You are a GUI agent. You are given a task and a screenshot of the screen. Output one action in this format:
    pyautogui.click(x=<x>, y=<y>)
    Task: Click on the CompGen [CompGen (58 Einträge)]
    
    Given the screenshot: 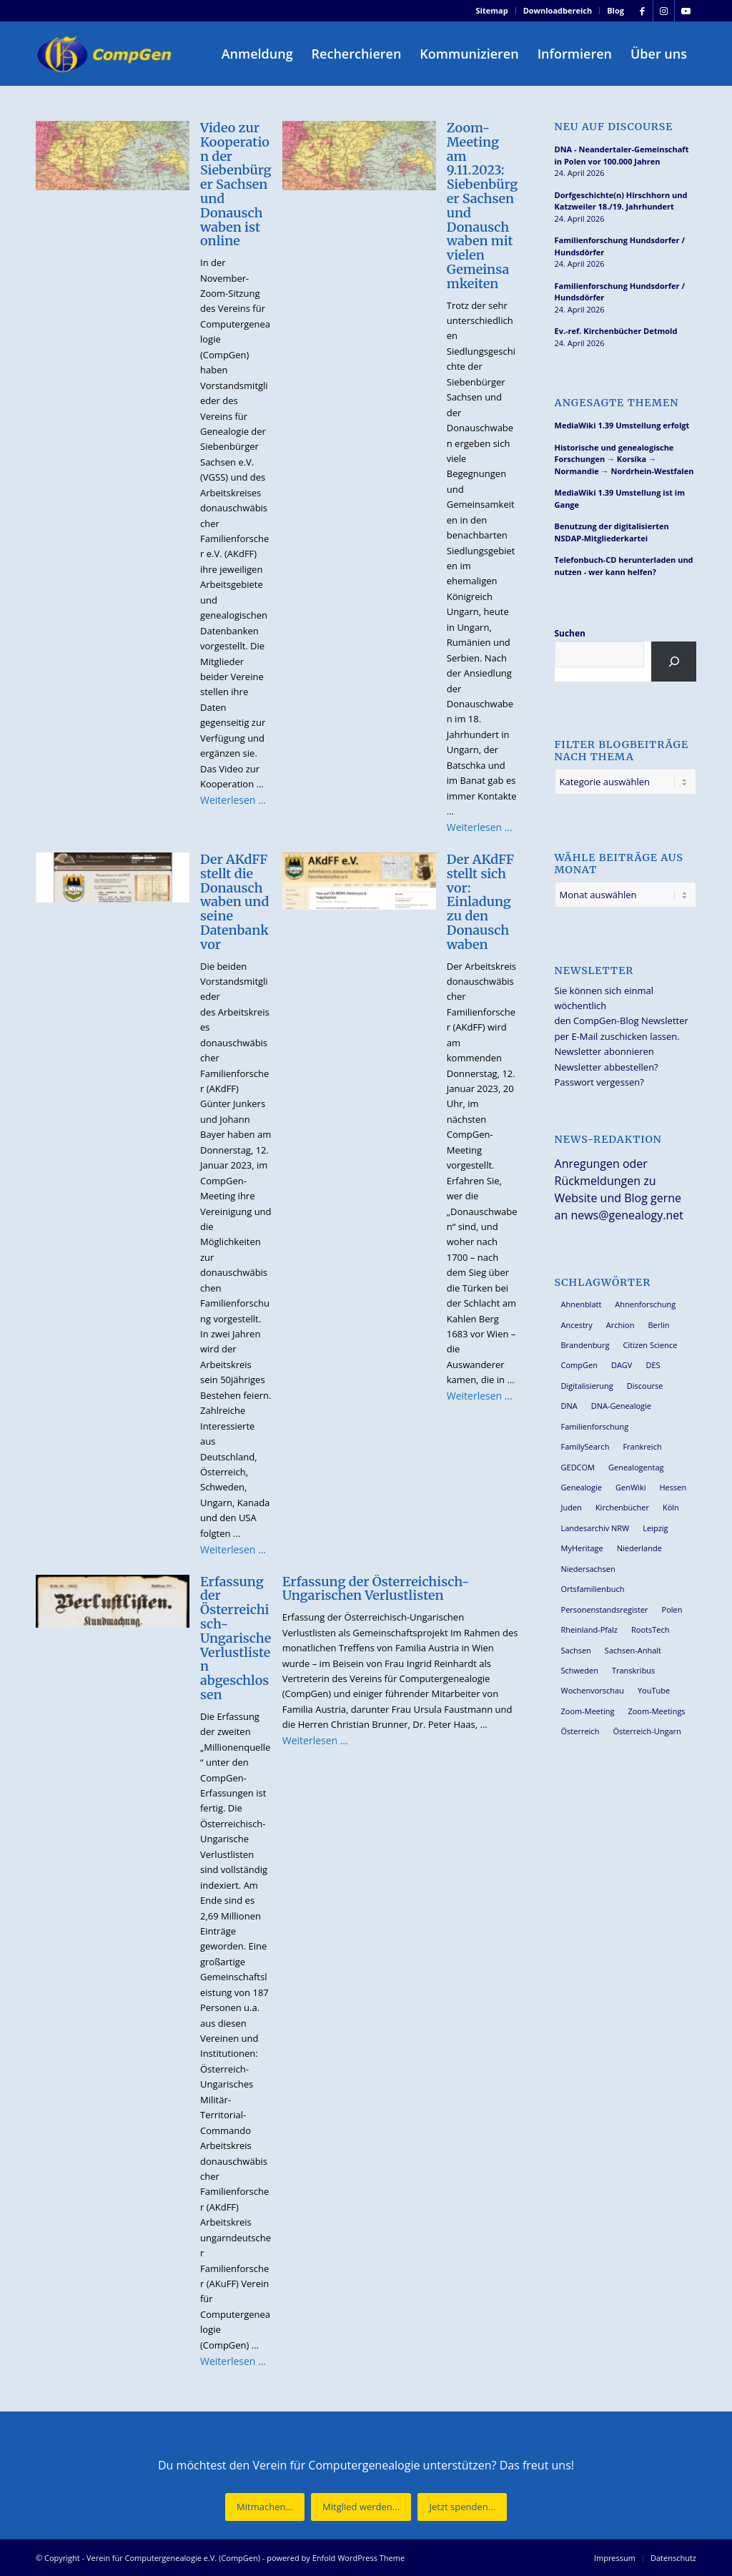 What is the action you would take?
    pyautogui.click(x=579, y=1365)
    